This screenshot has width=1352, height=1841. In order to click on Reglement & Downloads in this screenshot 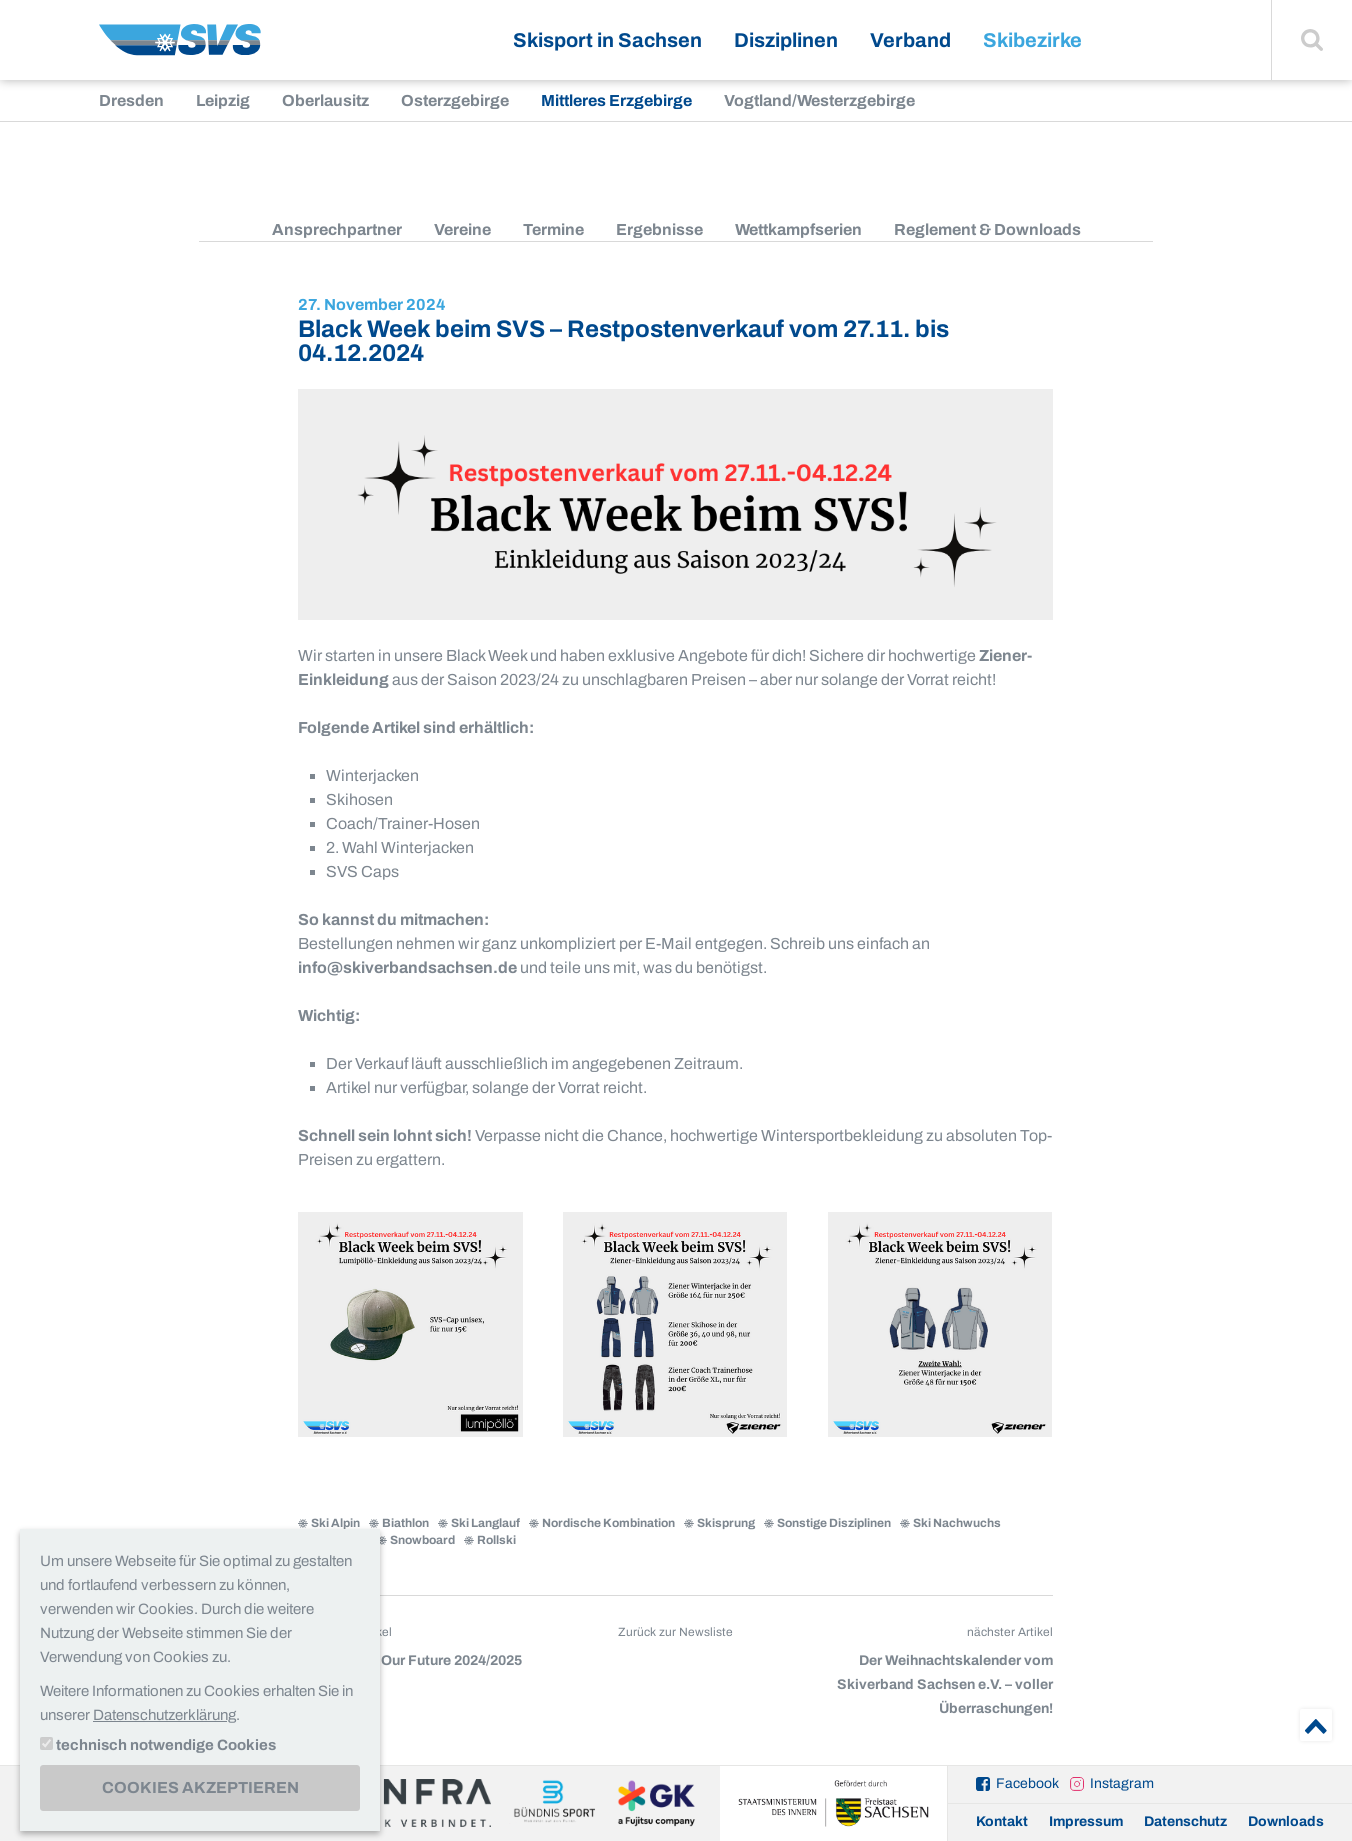, I will do `click(987, 229)`.